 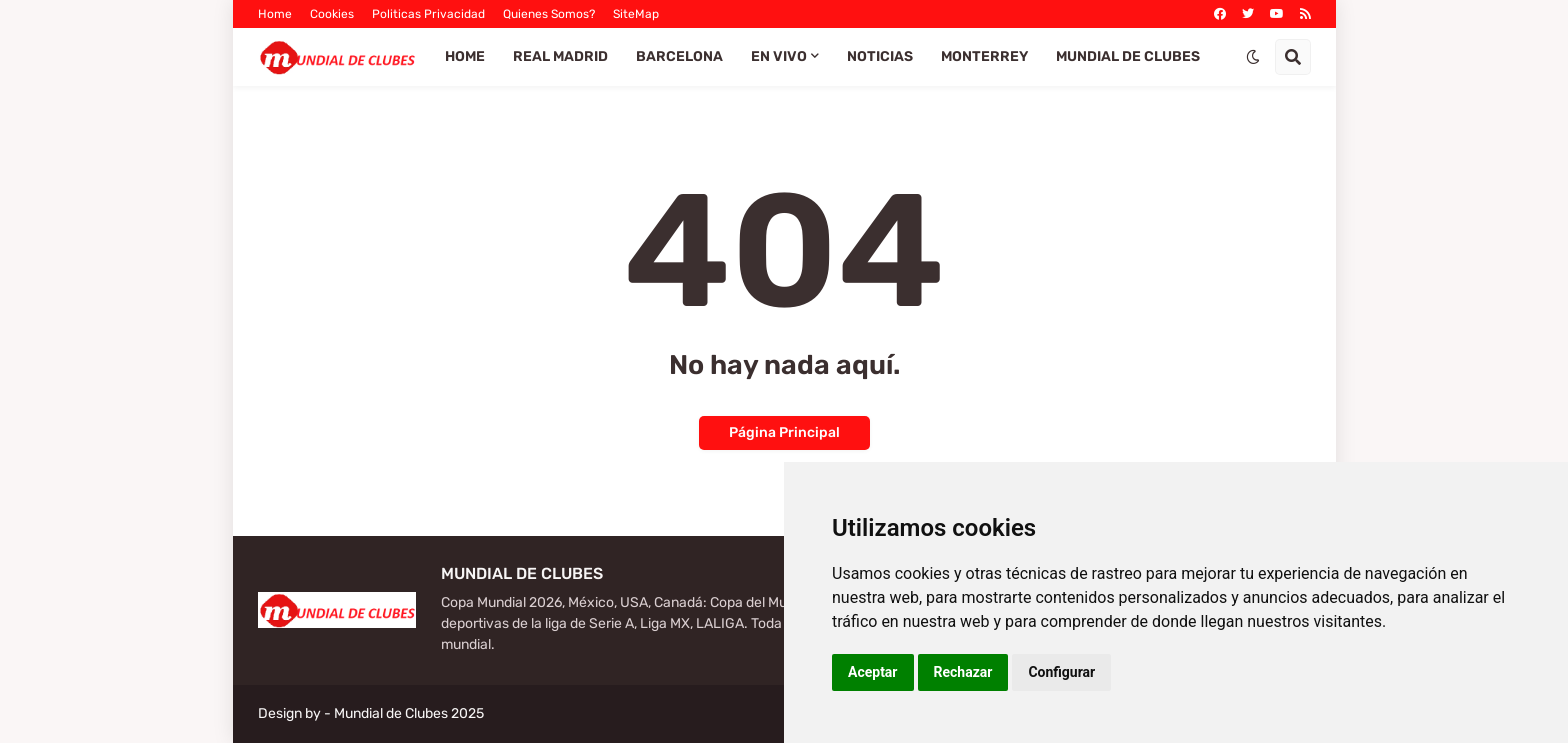 I want to click on Rechazar [button], so click(x=963, y=672).